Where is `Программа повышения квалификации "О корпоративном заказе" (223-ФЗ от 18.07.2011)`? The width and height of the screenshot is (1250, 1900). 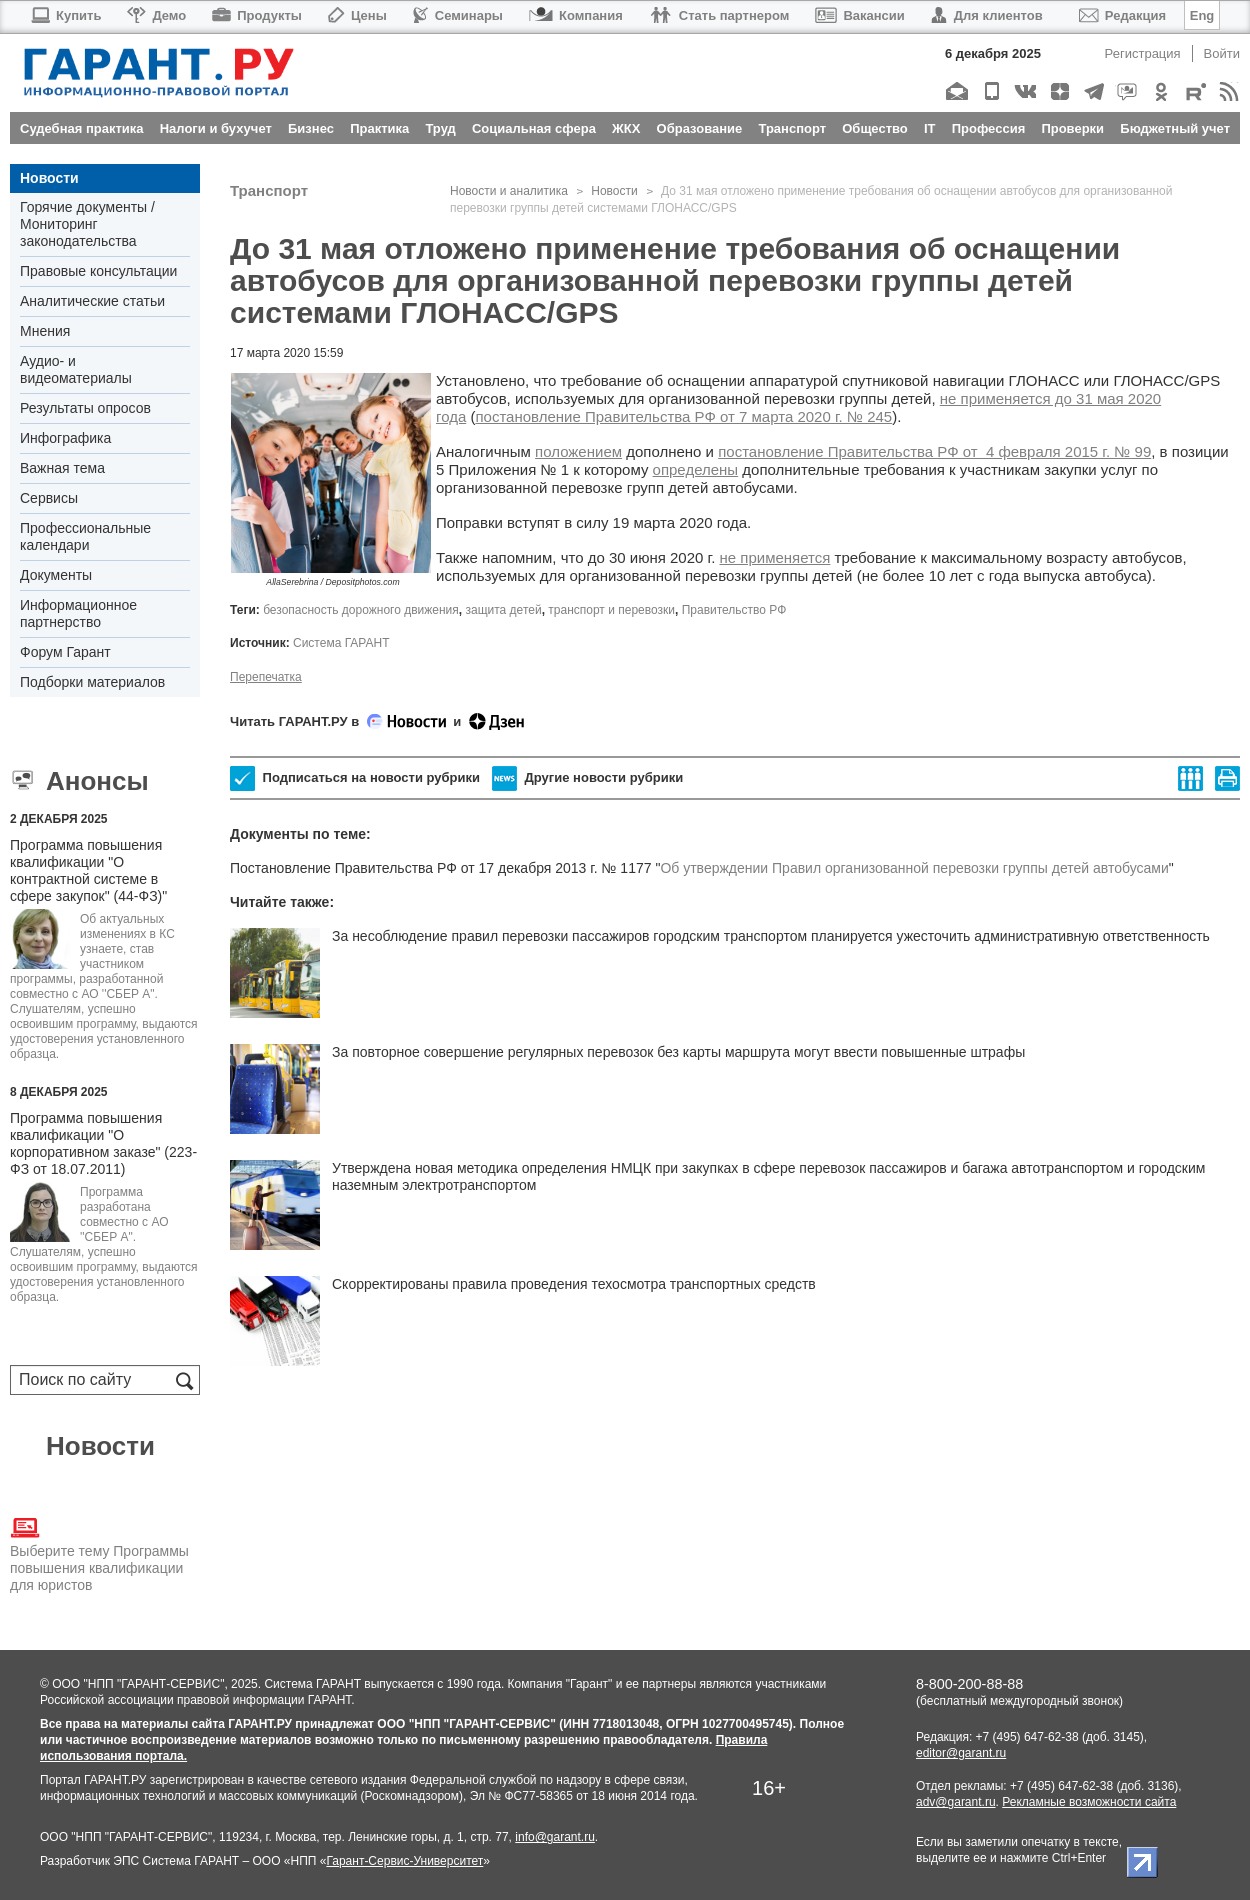
Программа повышения квалификации "О корпоративном заказе" (223-ФЗ от 18.07.2011) is located at coordinates (103, 1143).